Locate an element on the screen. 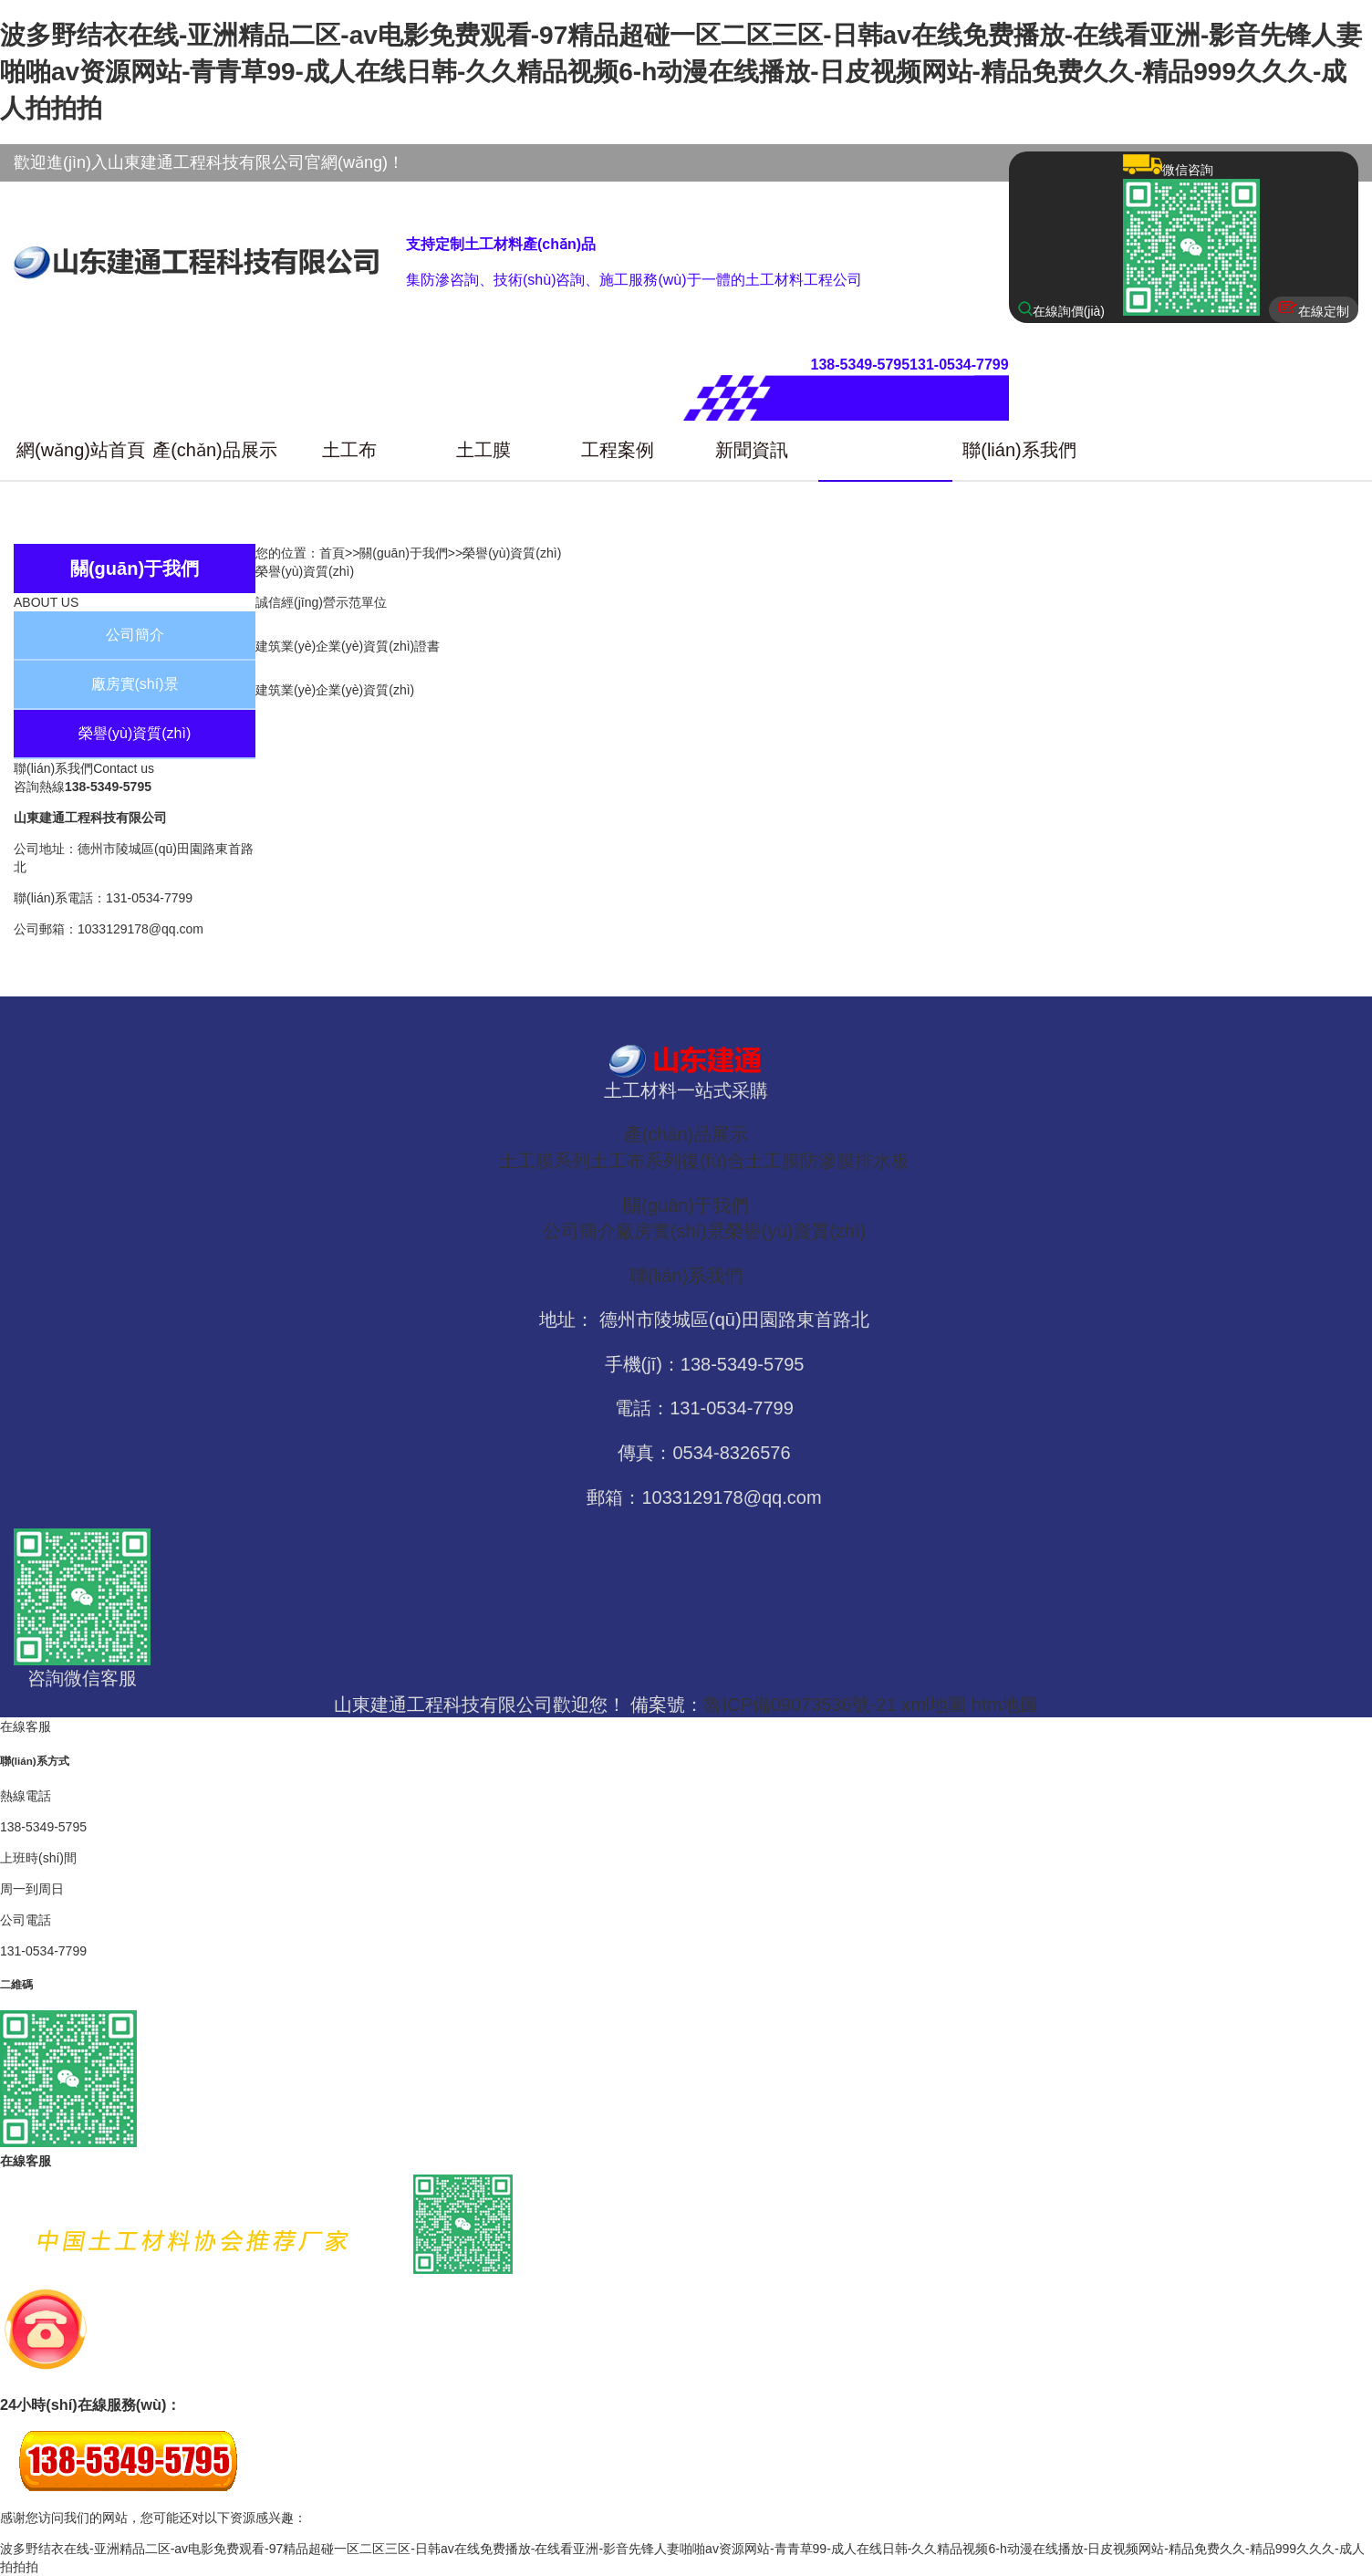 The image size is (1372, 2576). 土工布系列 is located at coordinates (635, 1161).